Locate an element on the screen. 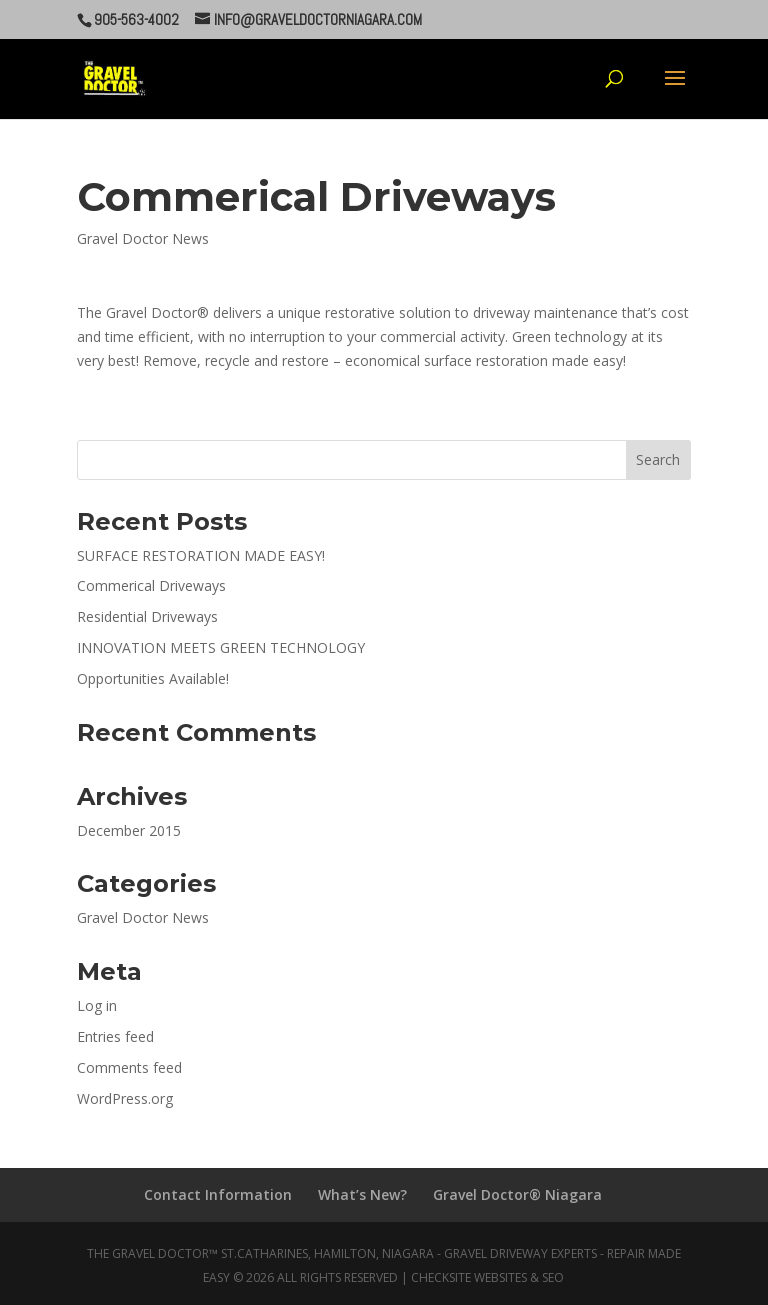 This screenshot has width=768, height=1305. Gravel Doctor® Niagara is located at coordinates (517, 1194).